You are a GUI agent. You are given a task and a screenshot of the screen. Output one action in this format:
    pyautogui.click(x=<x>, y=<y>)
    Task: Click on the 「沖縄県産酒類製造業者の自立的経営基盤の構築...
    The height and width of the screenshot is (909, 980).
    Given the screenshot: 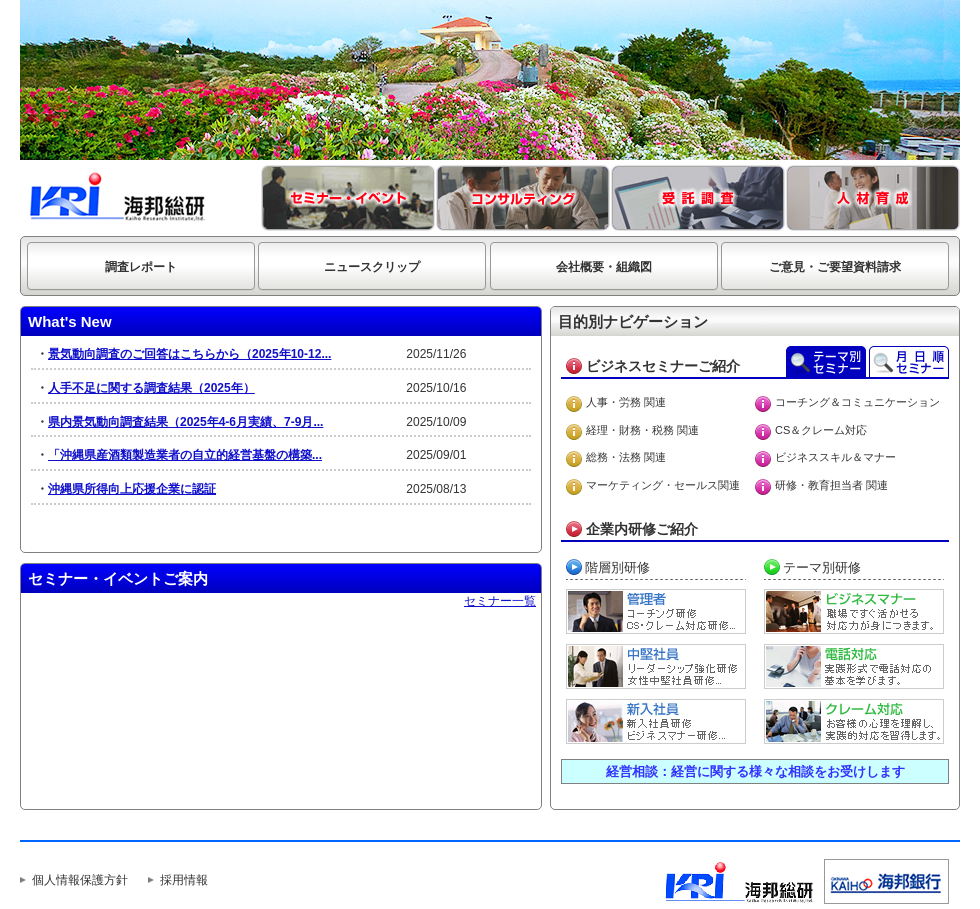 What is the action you would take?
    pyautogui.click(x=185, y=455)
    